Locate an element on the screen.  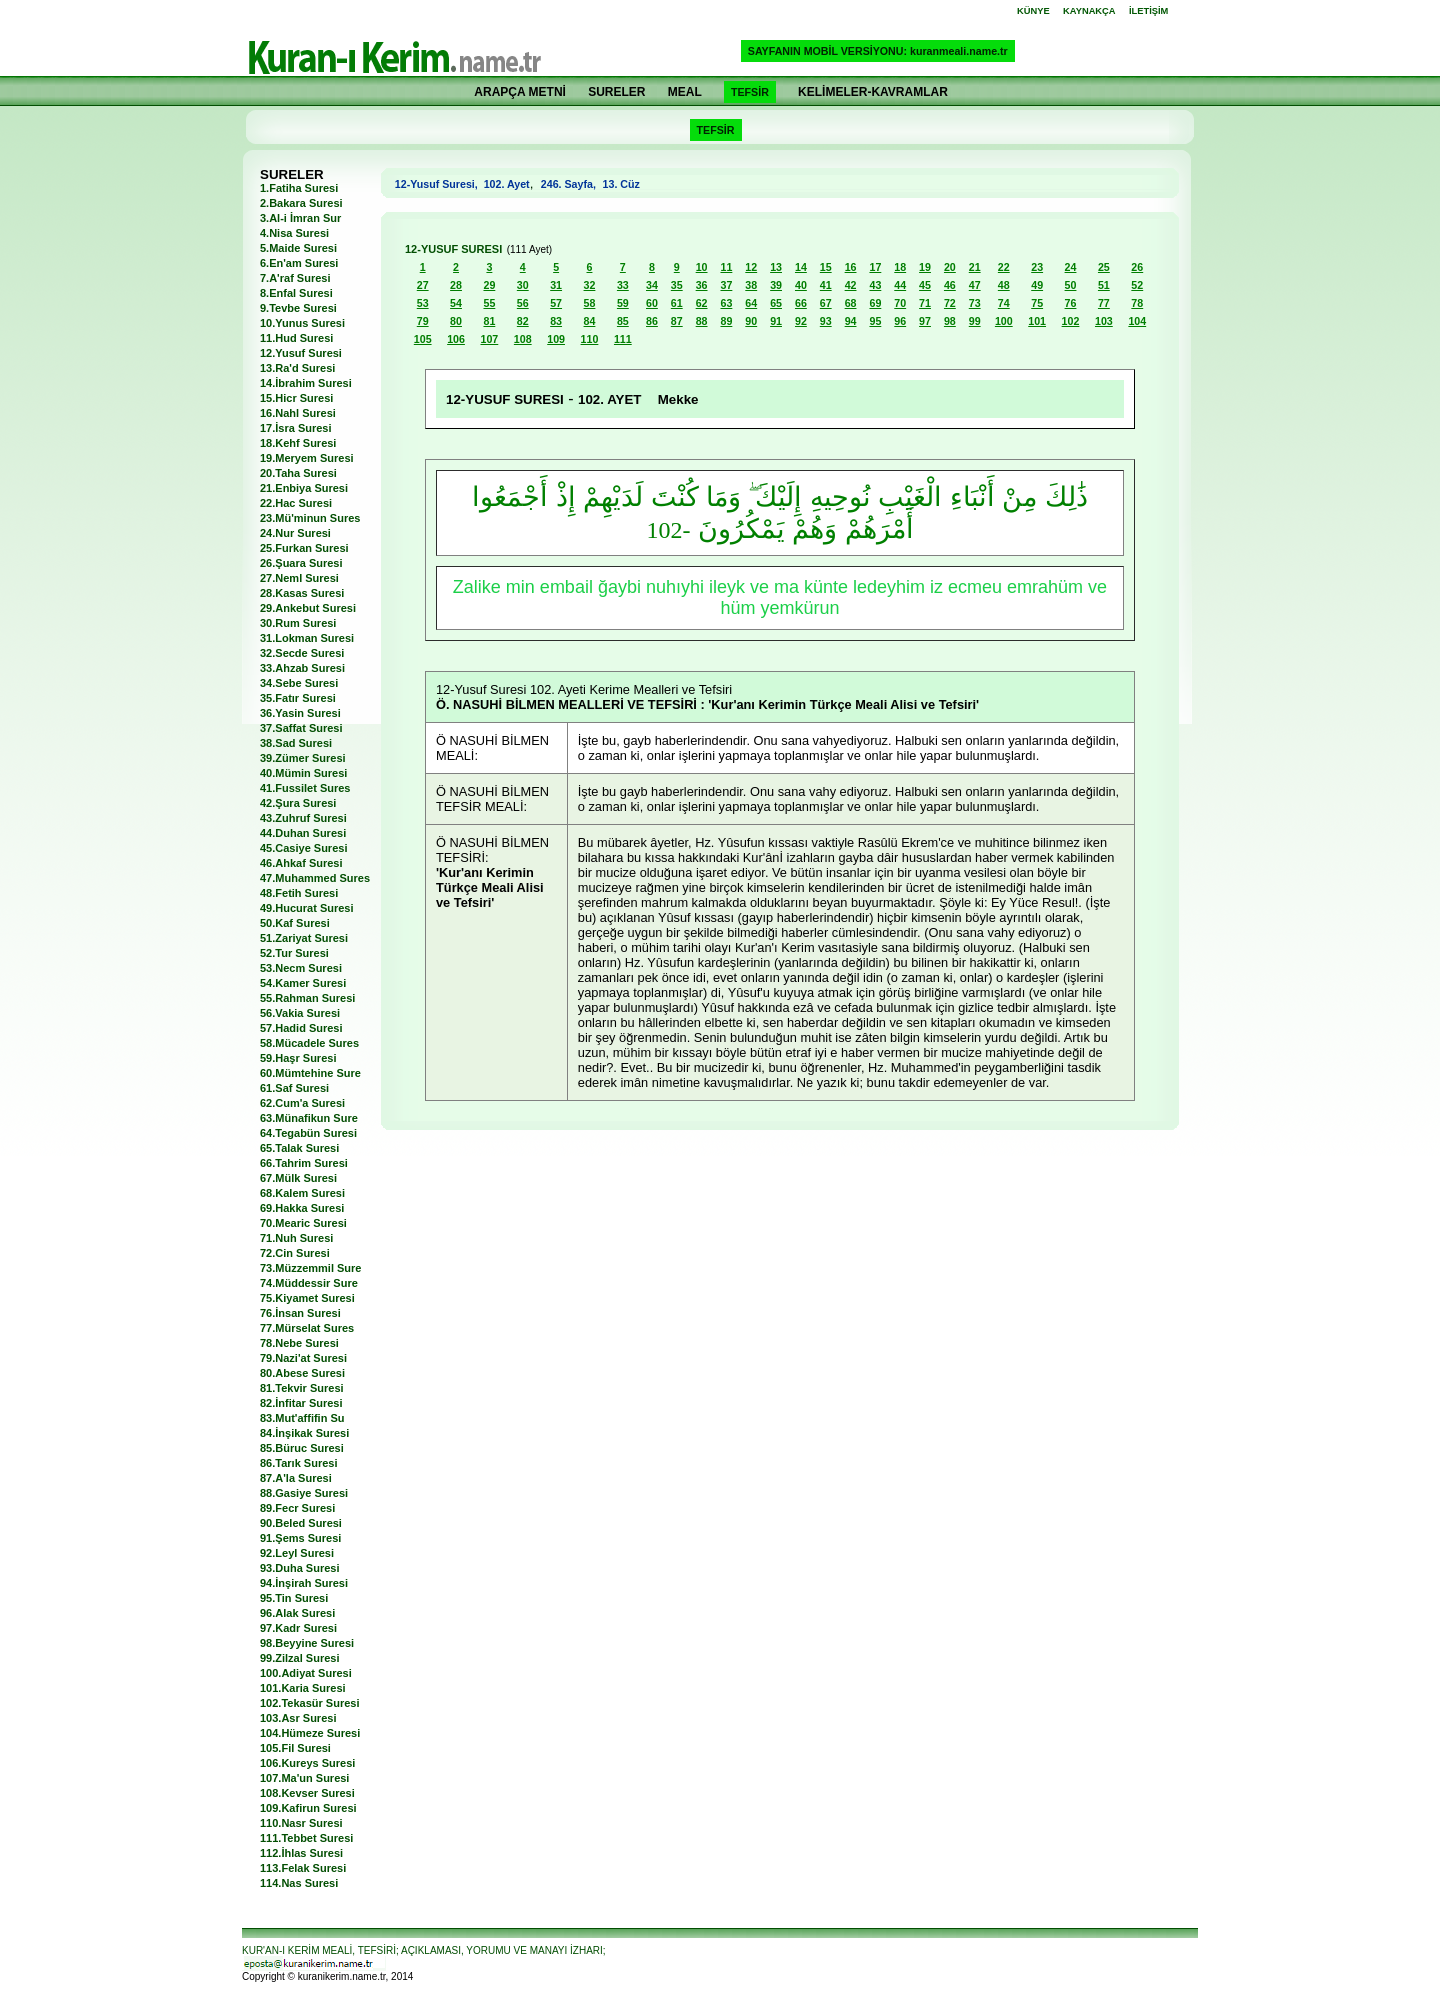
85 is located at coordinates (623, 321).